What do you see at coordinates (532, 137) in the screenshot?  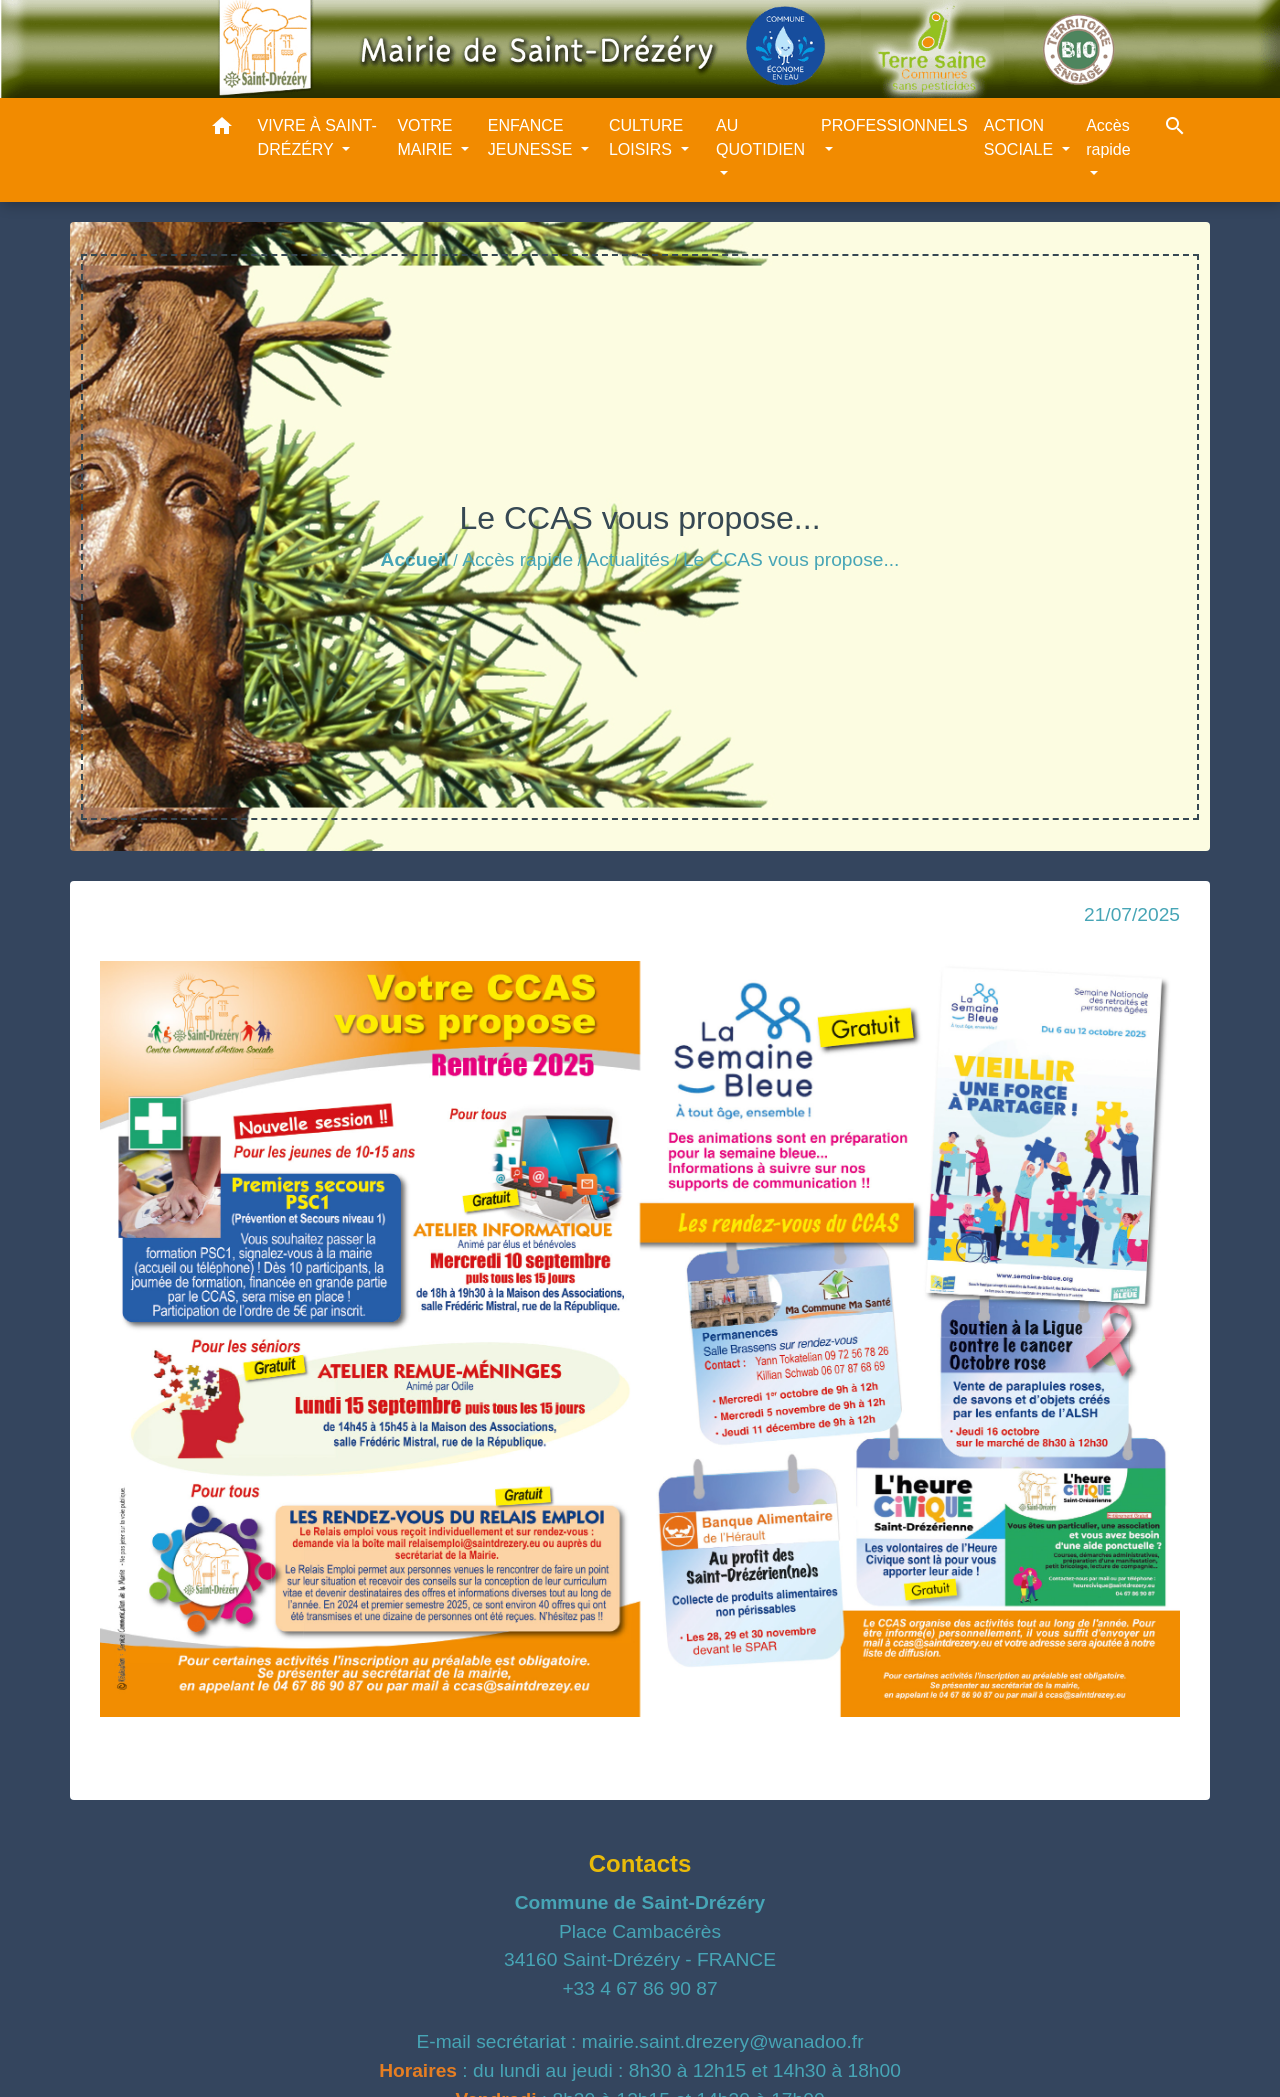 I see `ENFANCE JEUNESSE [button]` at bounding box center [532, 137].